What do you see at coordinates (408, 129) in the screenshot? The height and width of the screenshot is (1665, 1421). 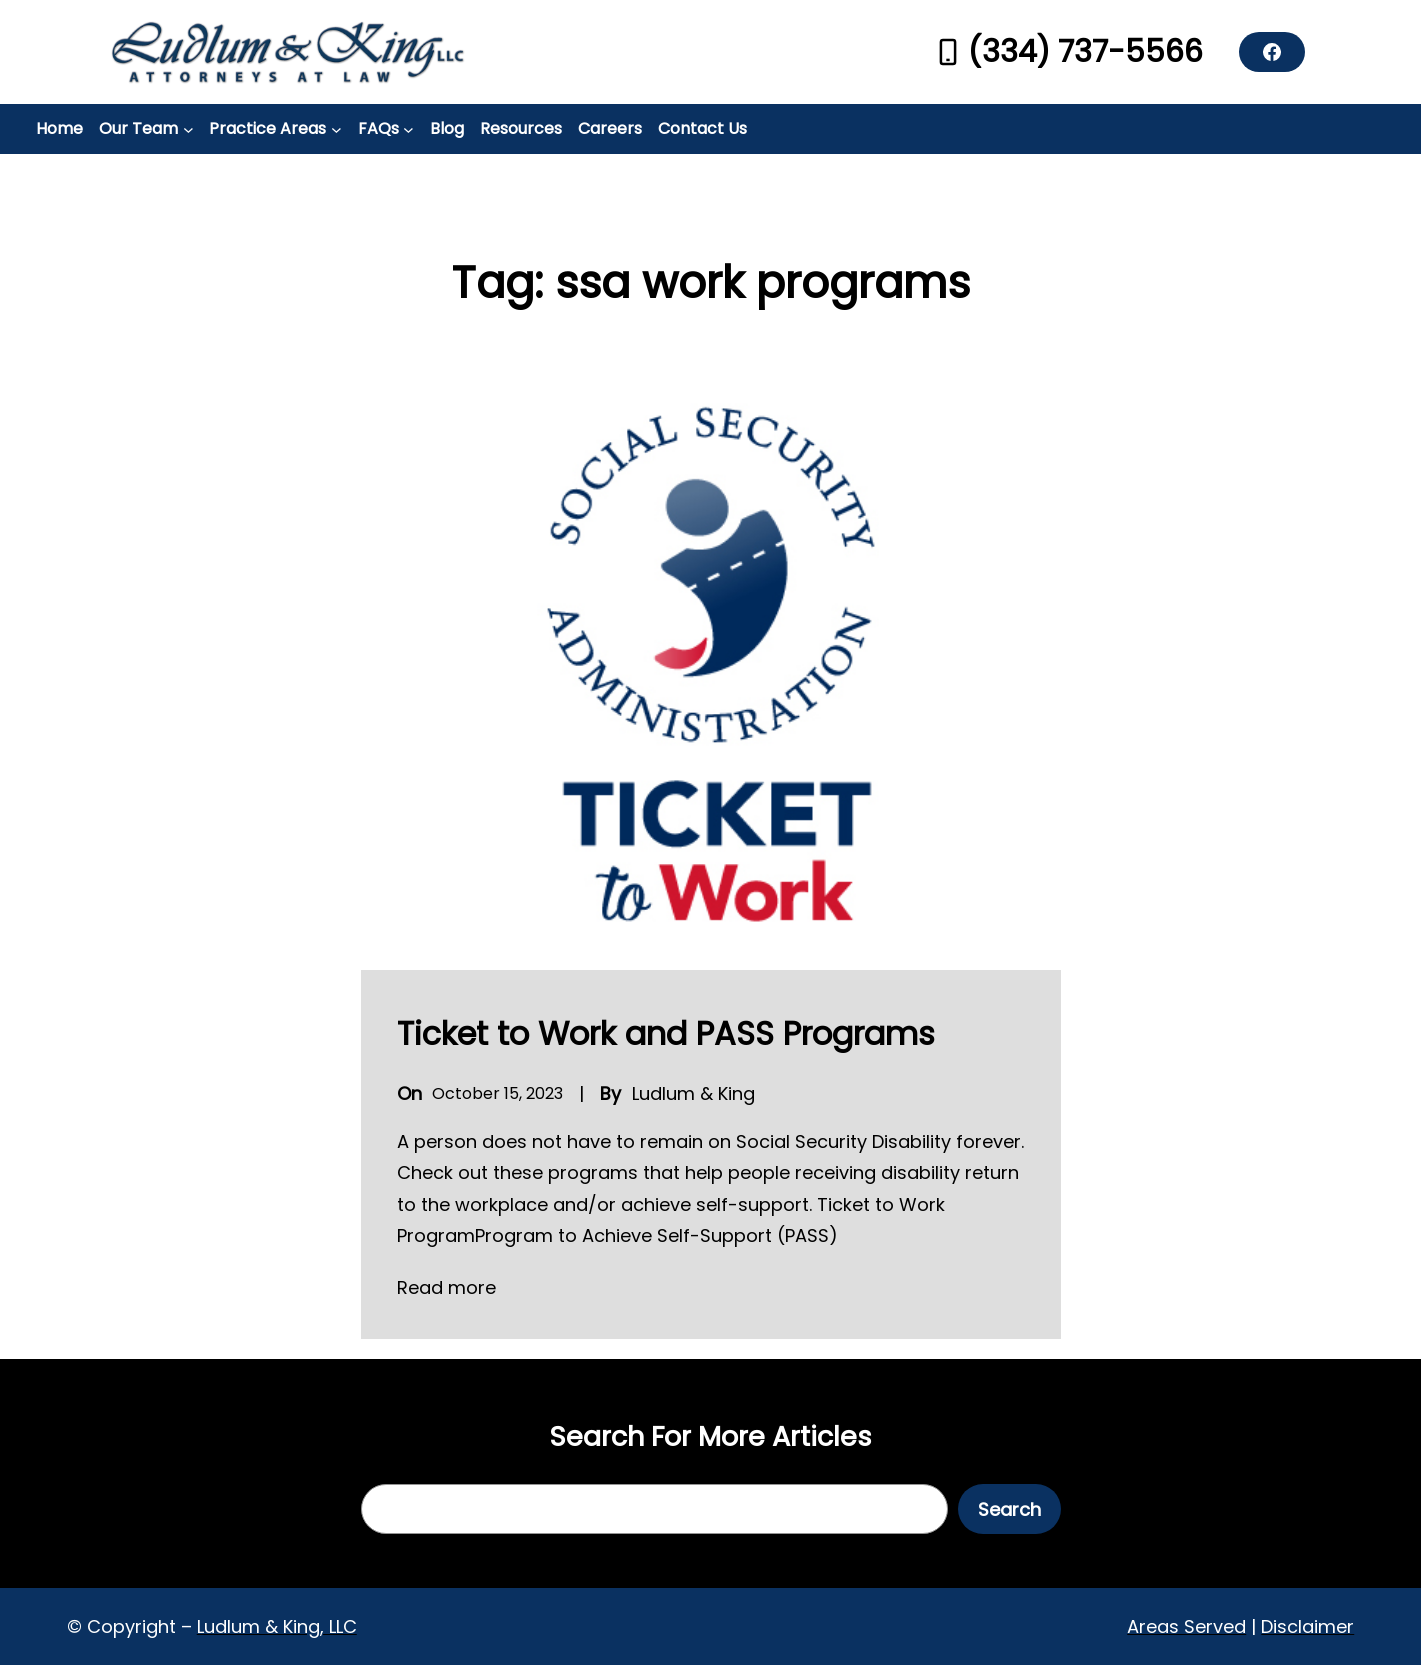 I see `[FAQs submenu]` at bounding box center [408, 129].